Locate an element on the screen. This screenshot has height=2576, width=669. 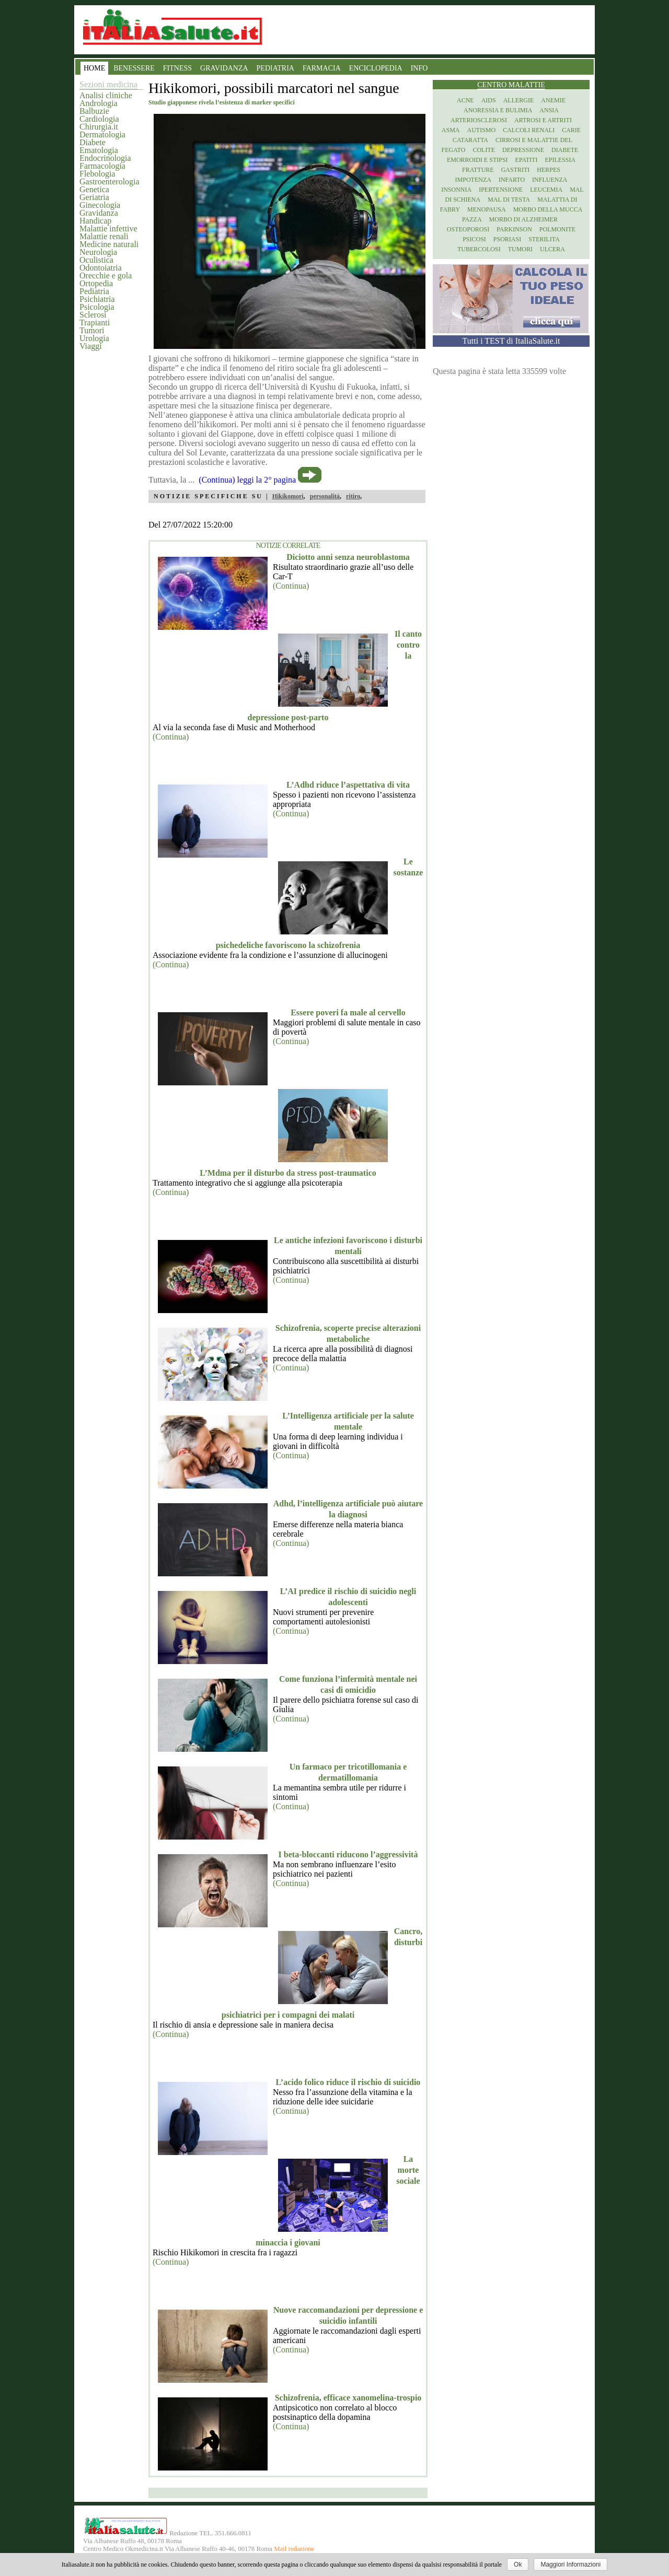
FARMACIA is located at coordinates (322, 68).